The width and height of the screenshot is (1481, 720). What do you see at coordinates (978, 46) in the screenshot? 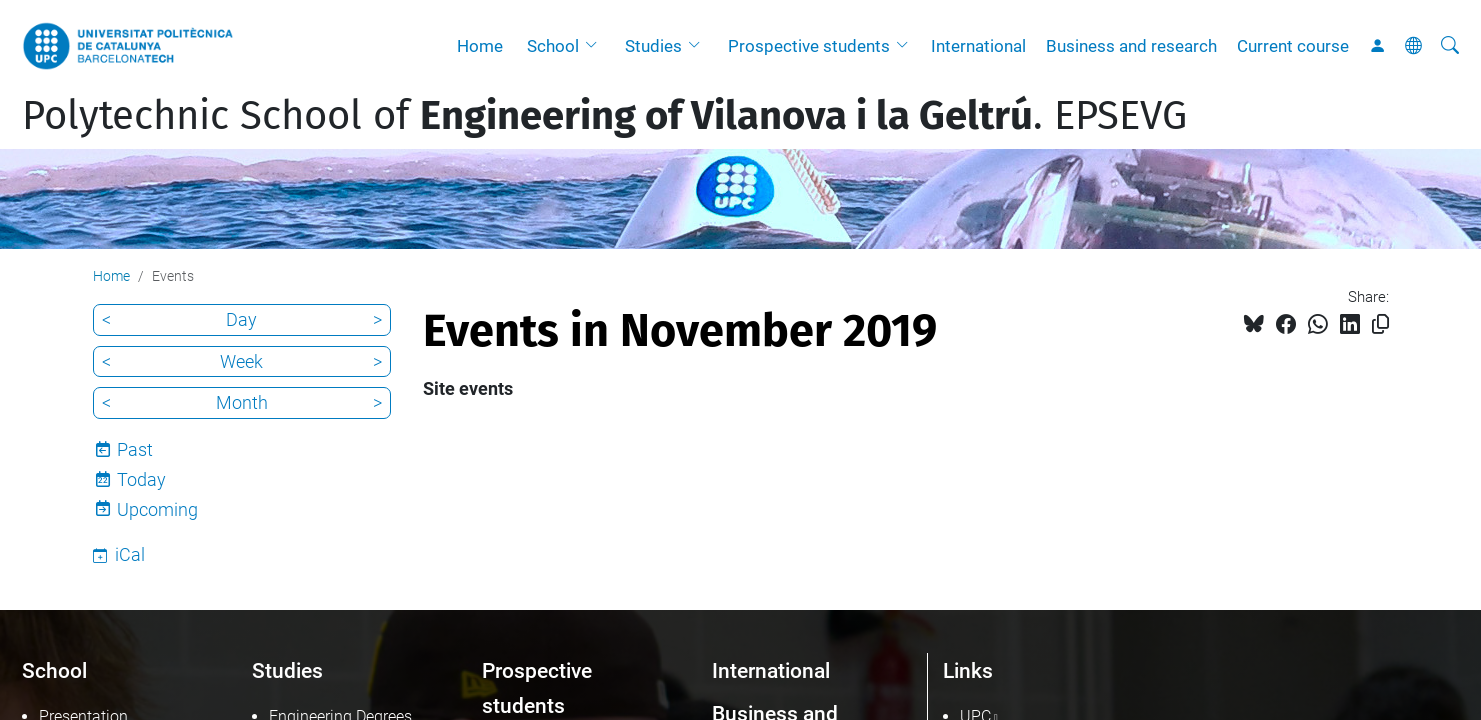
I see `International` at bounding box center [978, 46].